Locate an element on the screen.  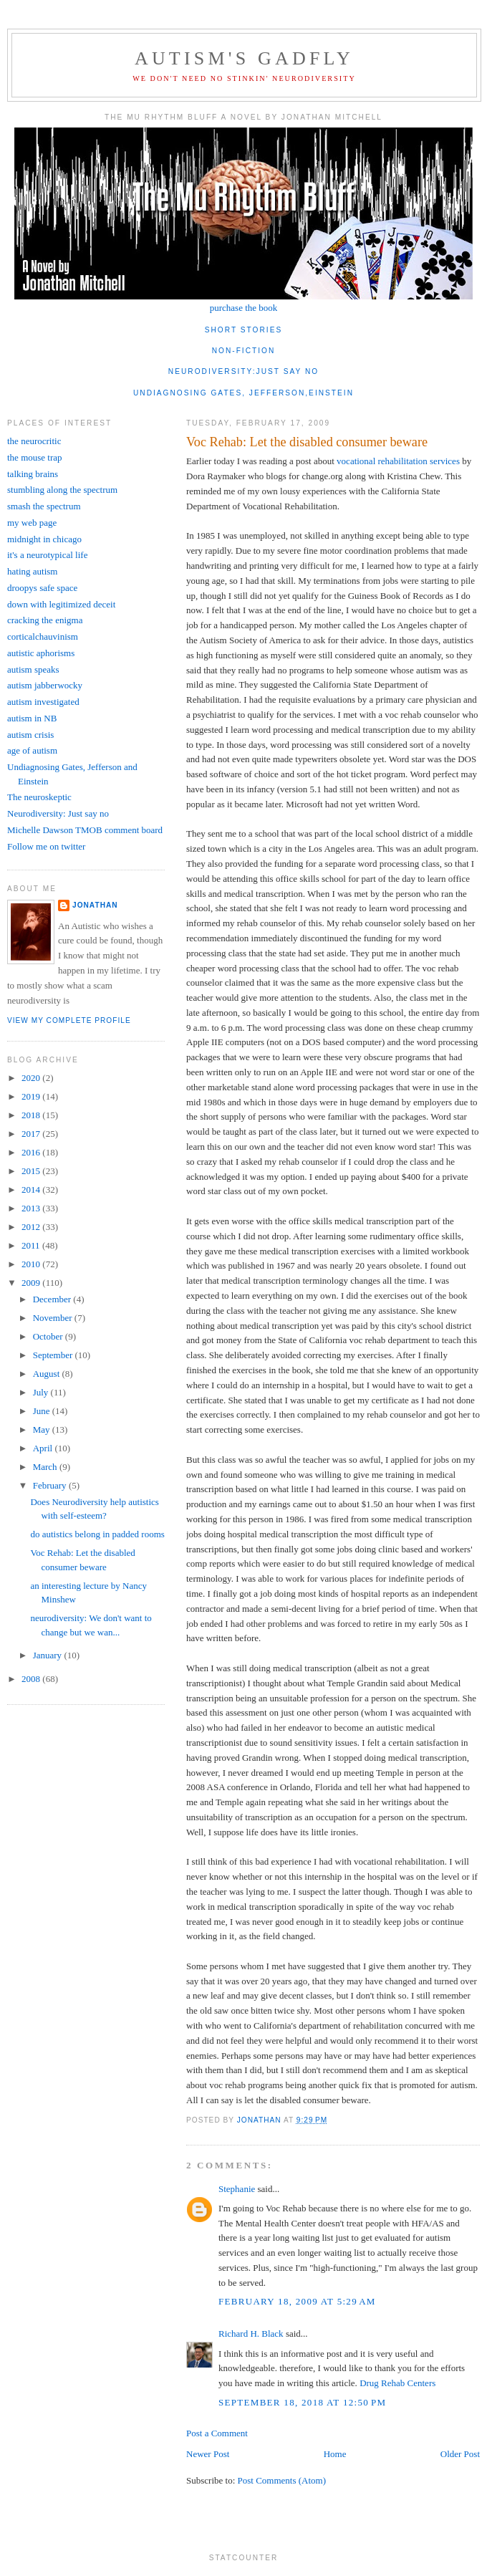
it's a neurotypical life is located at coordinates (47, 554).